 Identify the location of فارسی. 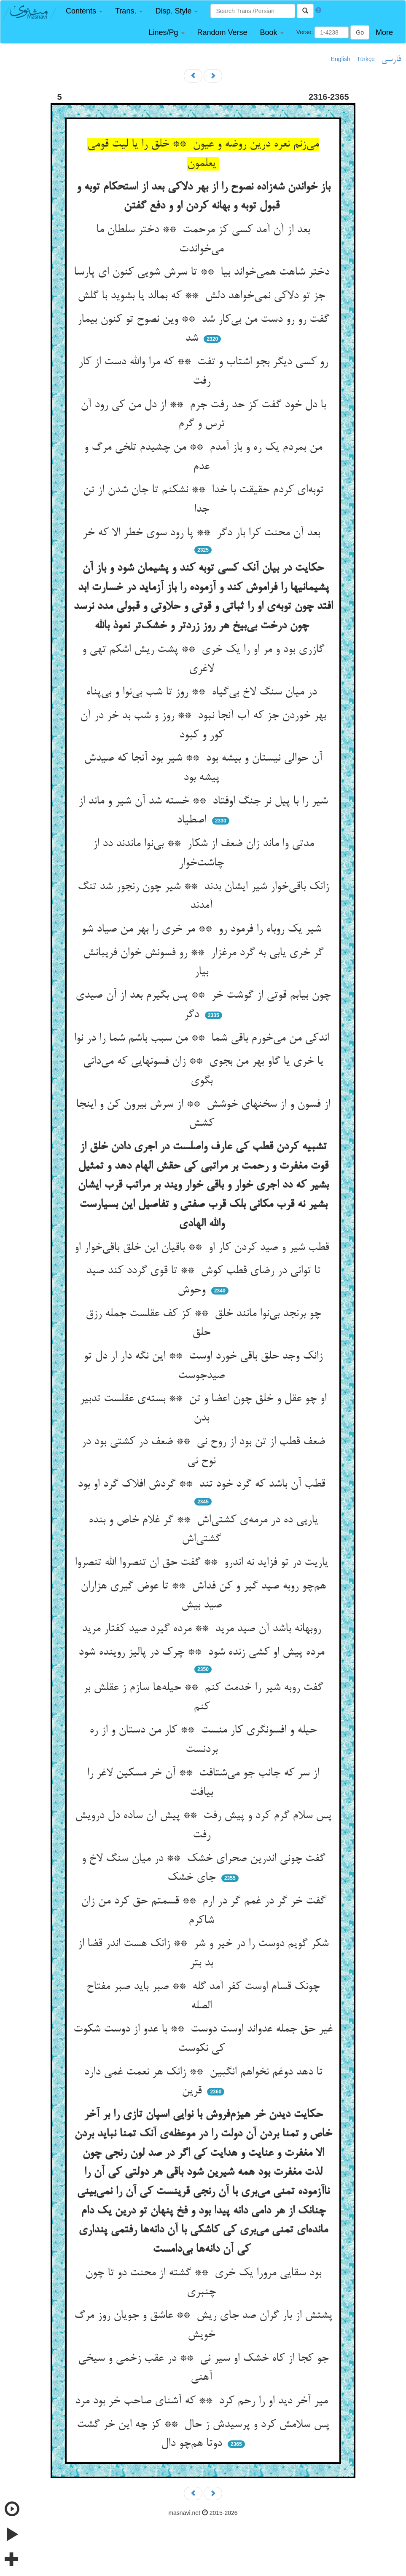
(391, 59).